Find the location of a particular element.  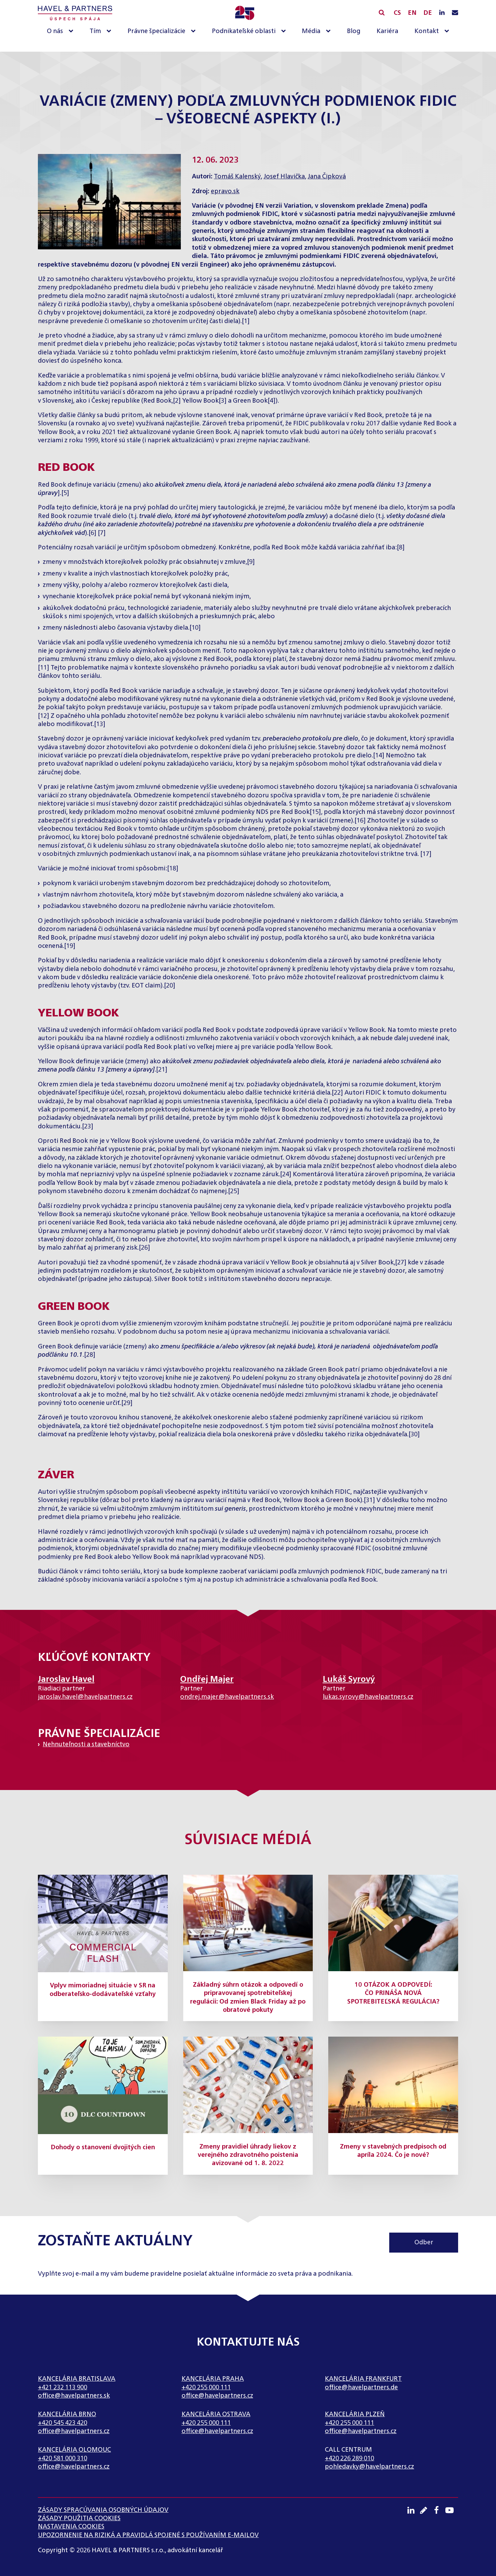

Kariéra is located at coordinates (387, 31).